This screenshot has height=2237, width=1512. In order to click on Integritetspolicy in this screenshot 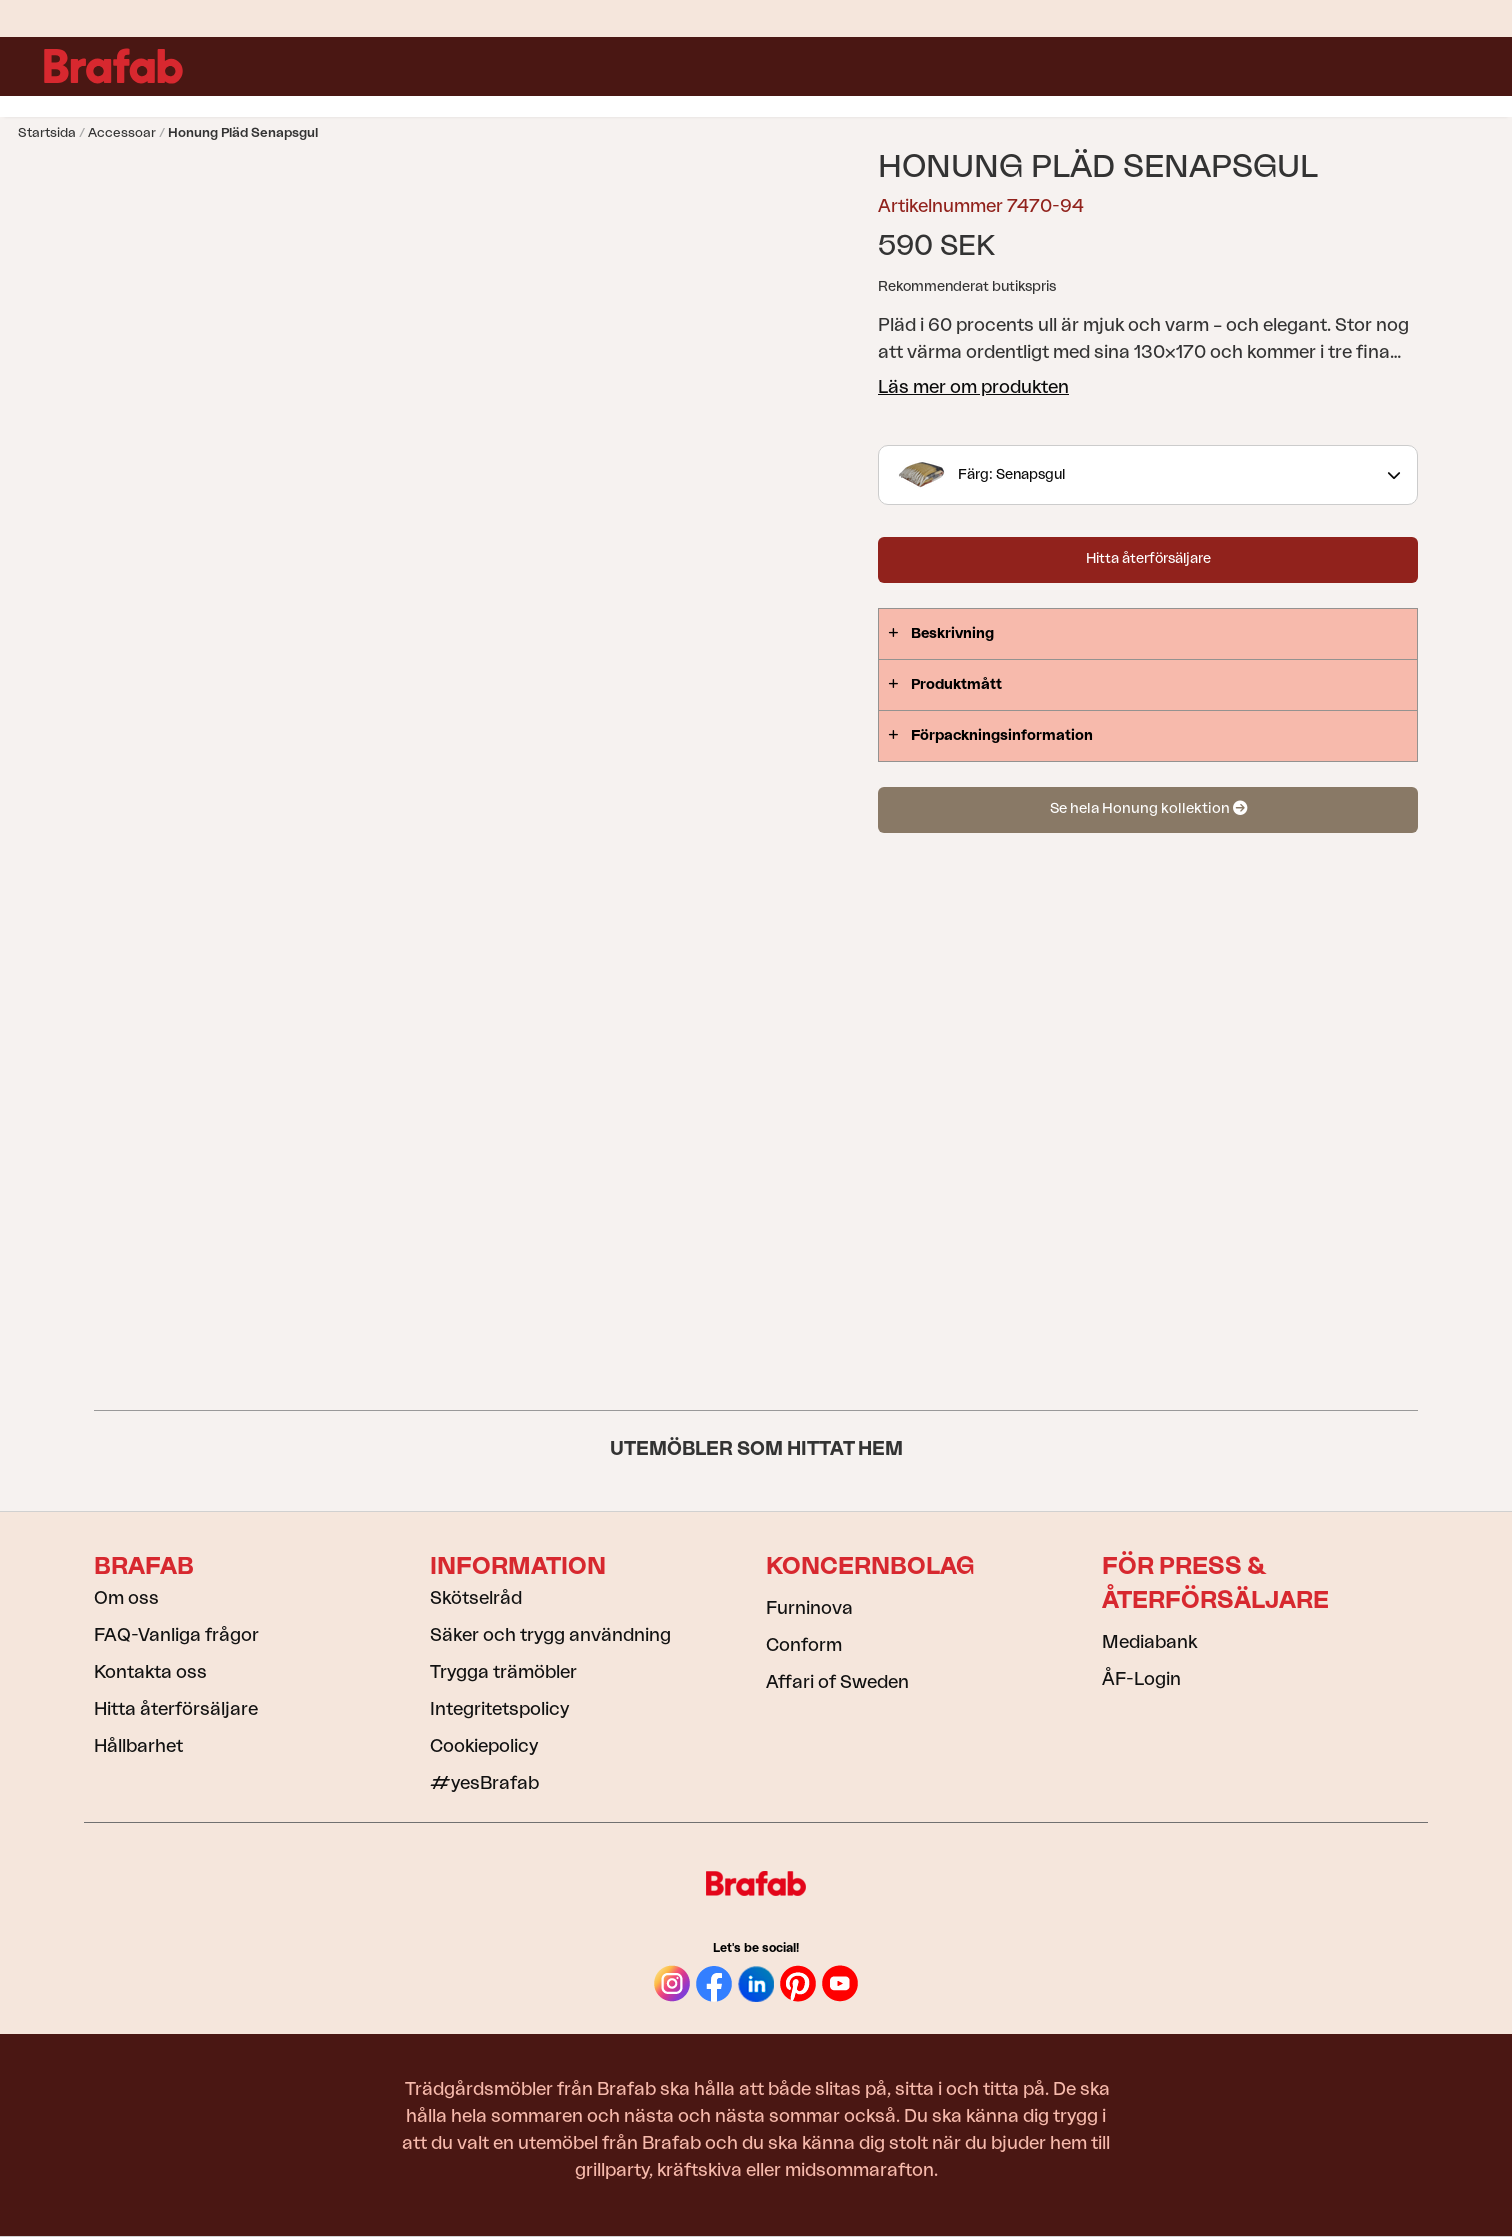, I will do `click(499, 1709)`.